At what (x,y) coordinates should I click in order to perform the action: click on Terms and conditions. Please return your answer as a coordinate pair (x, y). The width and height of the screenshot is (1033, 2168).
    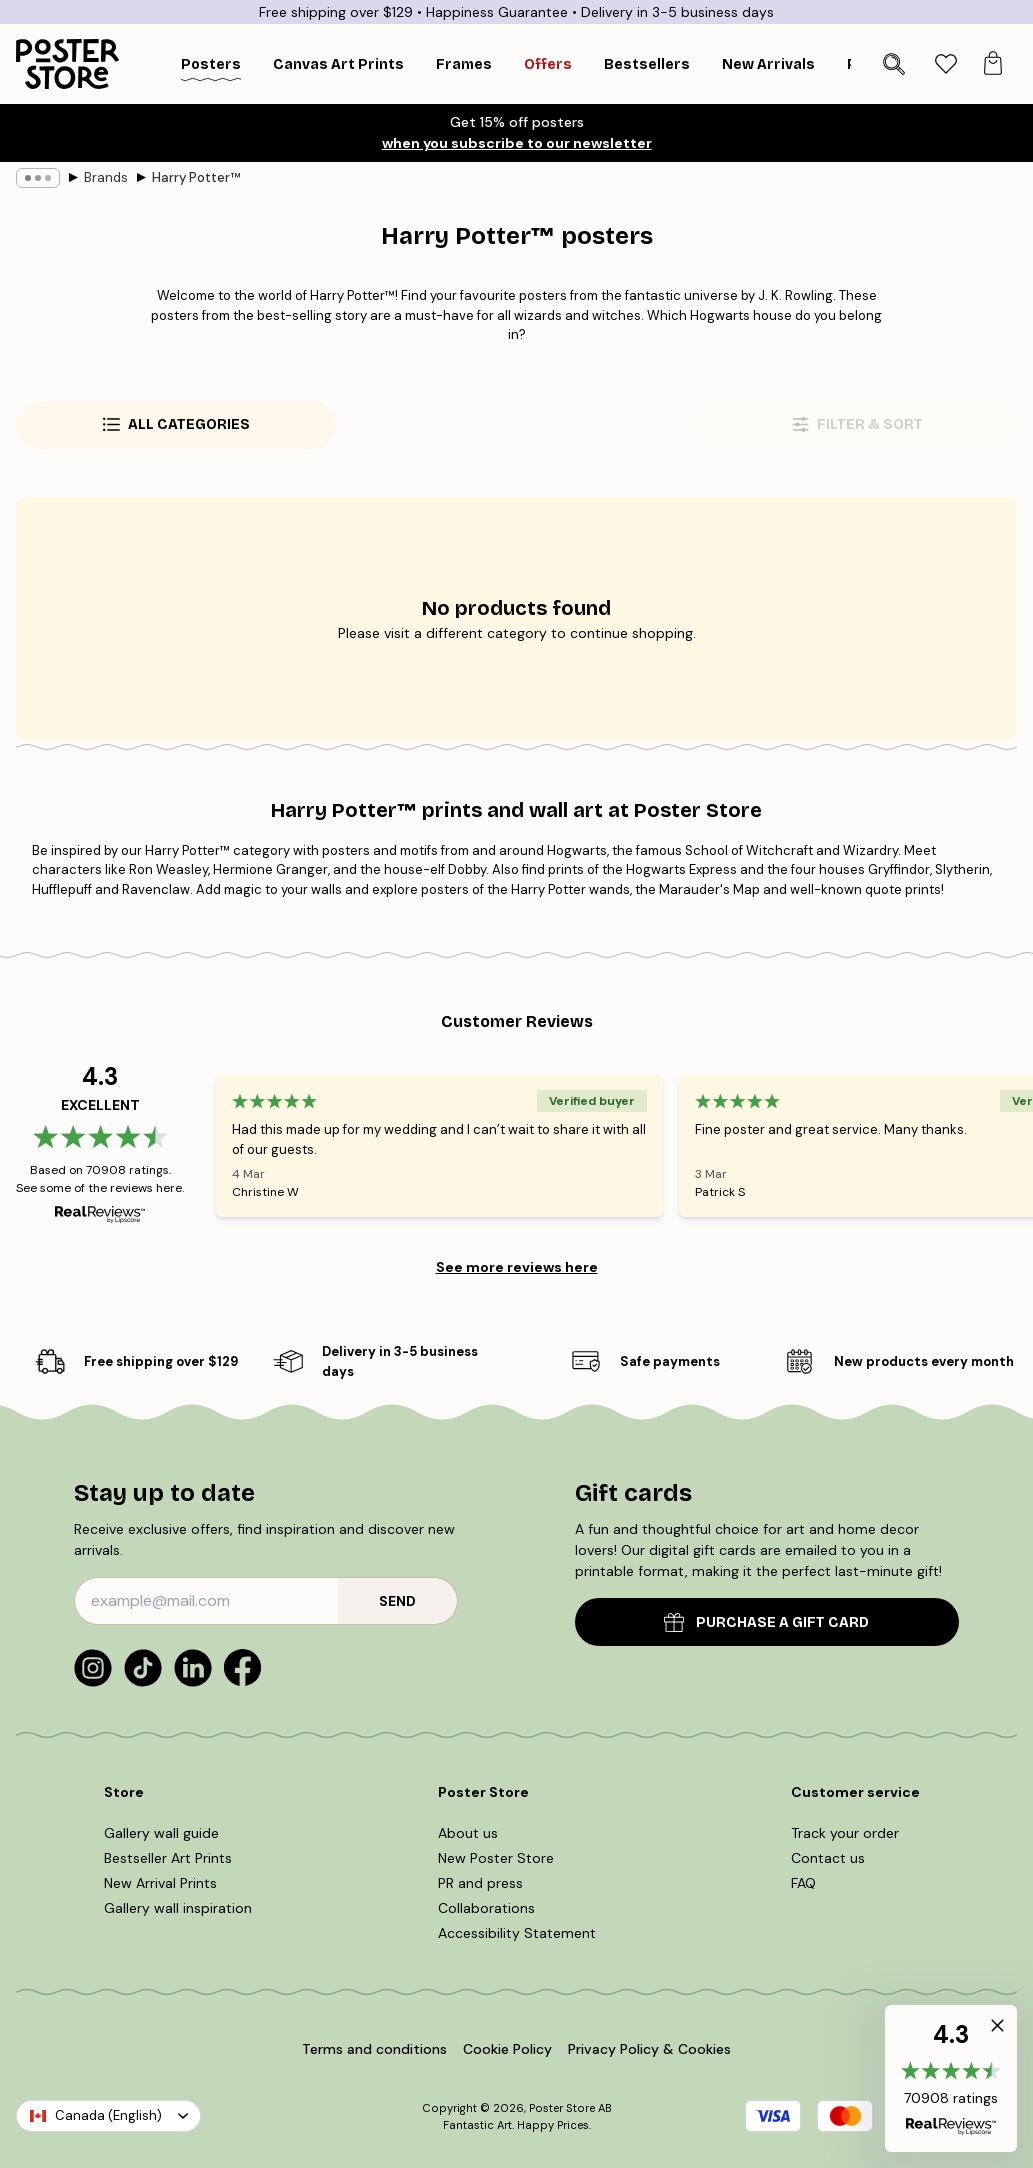
    Looking at the image, I should click on (374, 2049).